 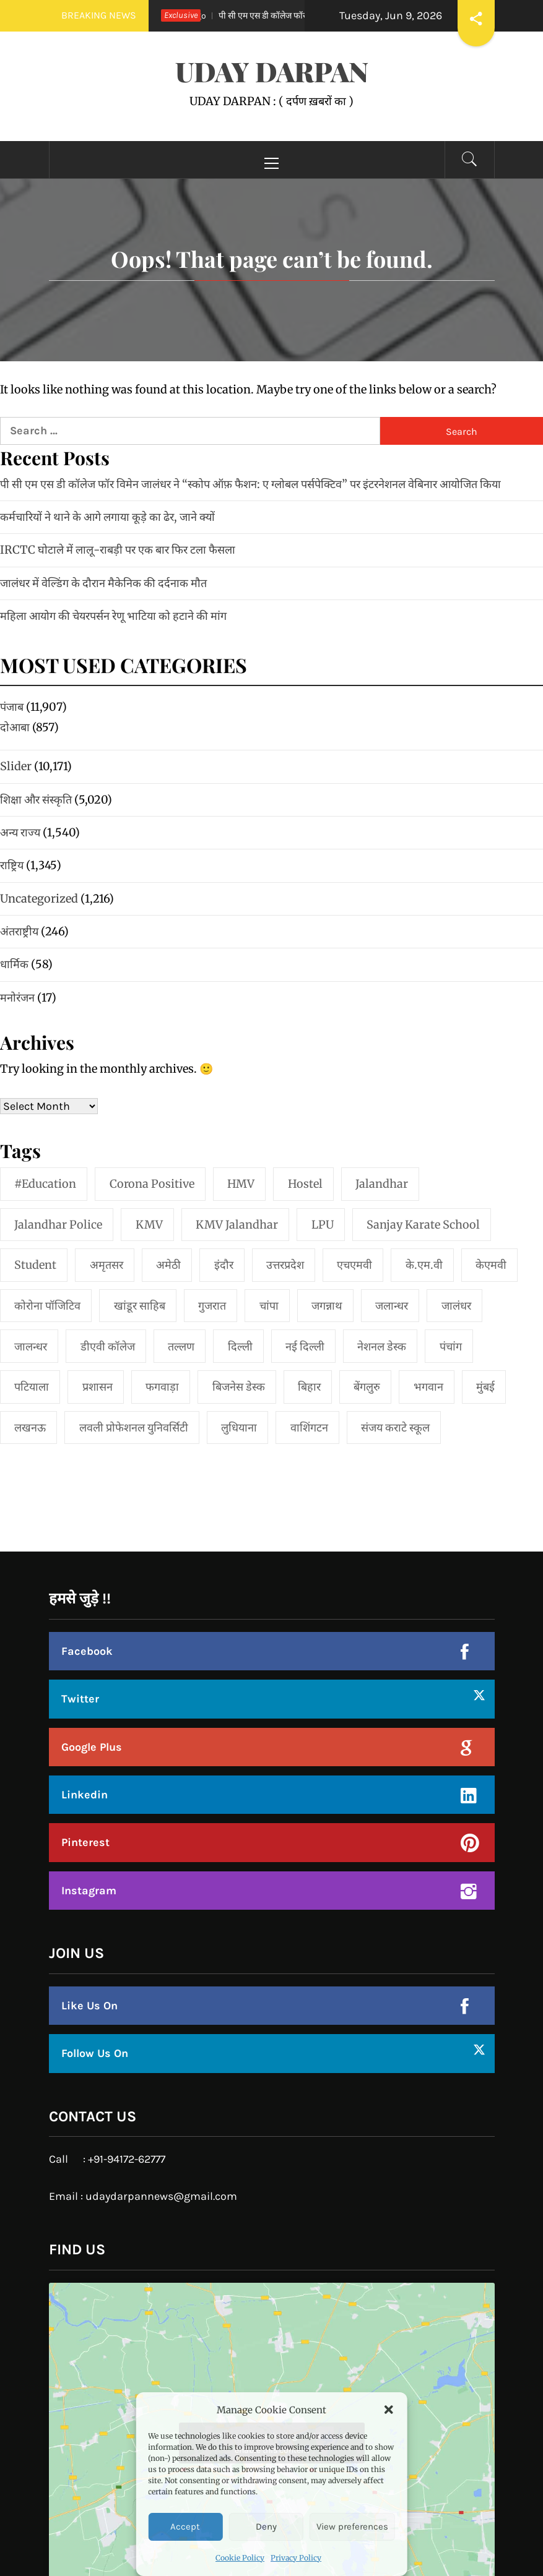 I want to click on Follow Us On, so click(x=94, y=2053).